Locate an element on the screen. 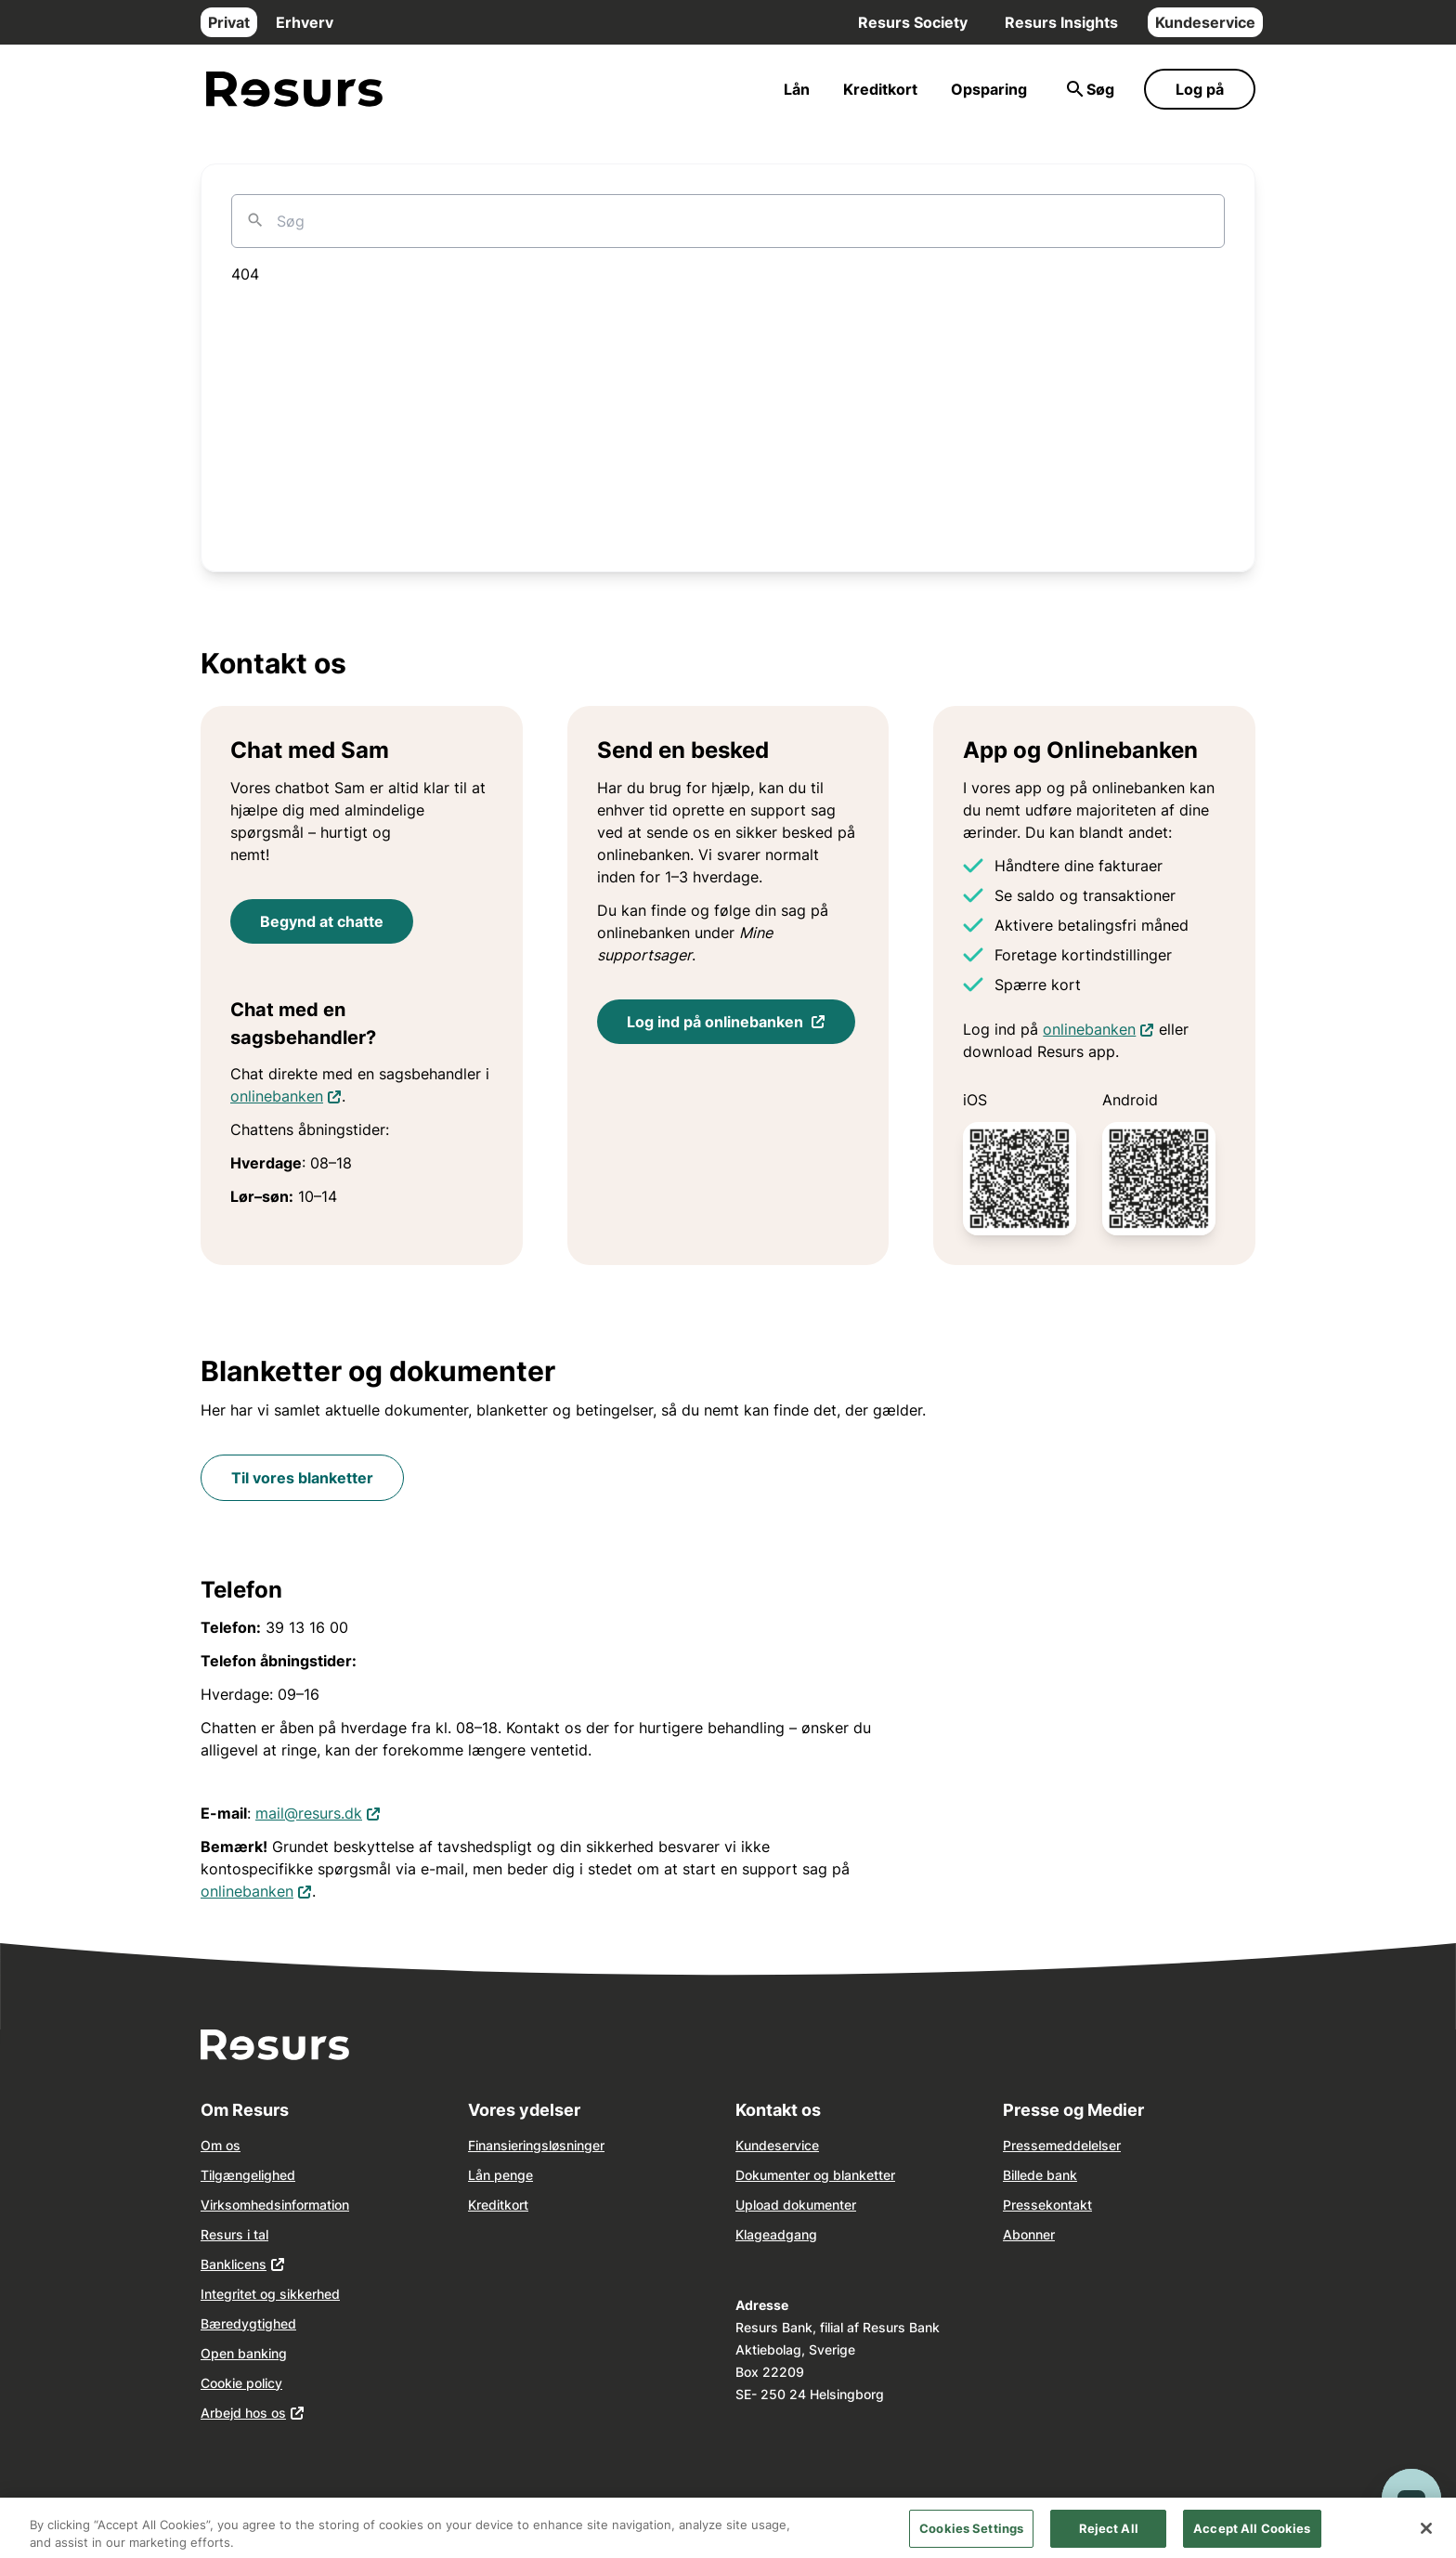 The image size is (1456, 2558). [Gå til forsiden] is located at coordinates (294, 89).